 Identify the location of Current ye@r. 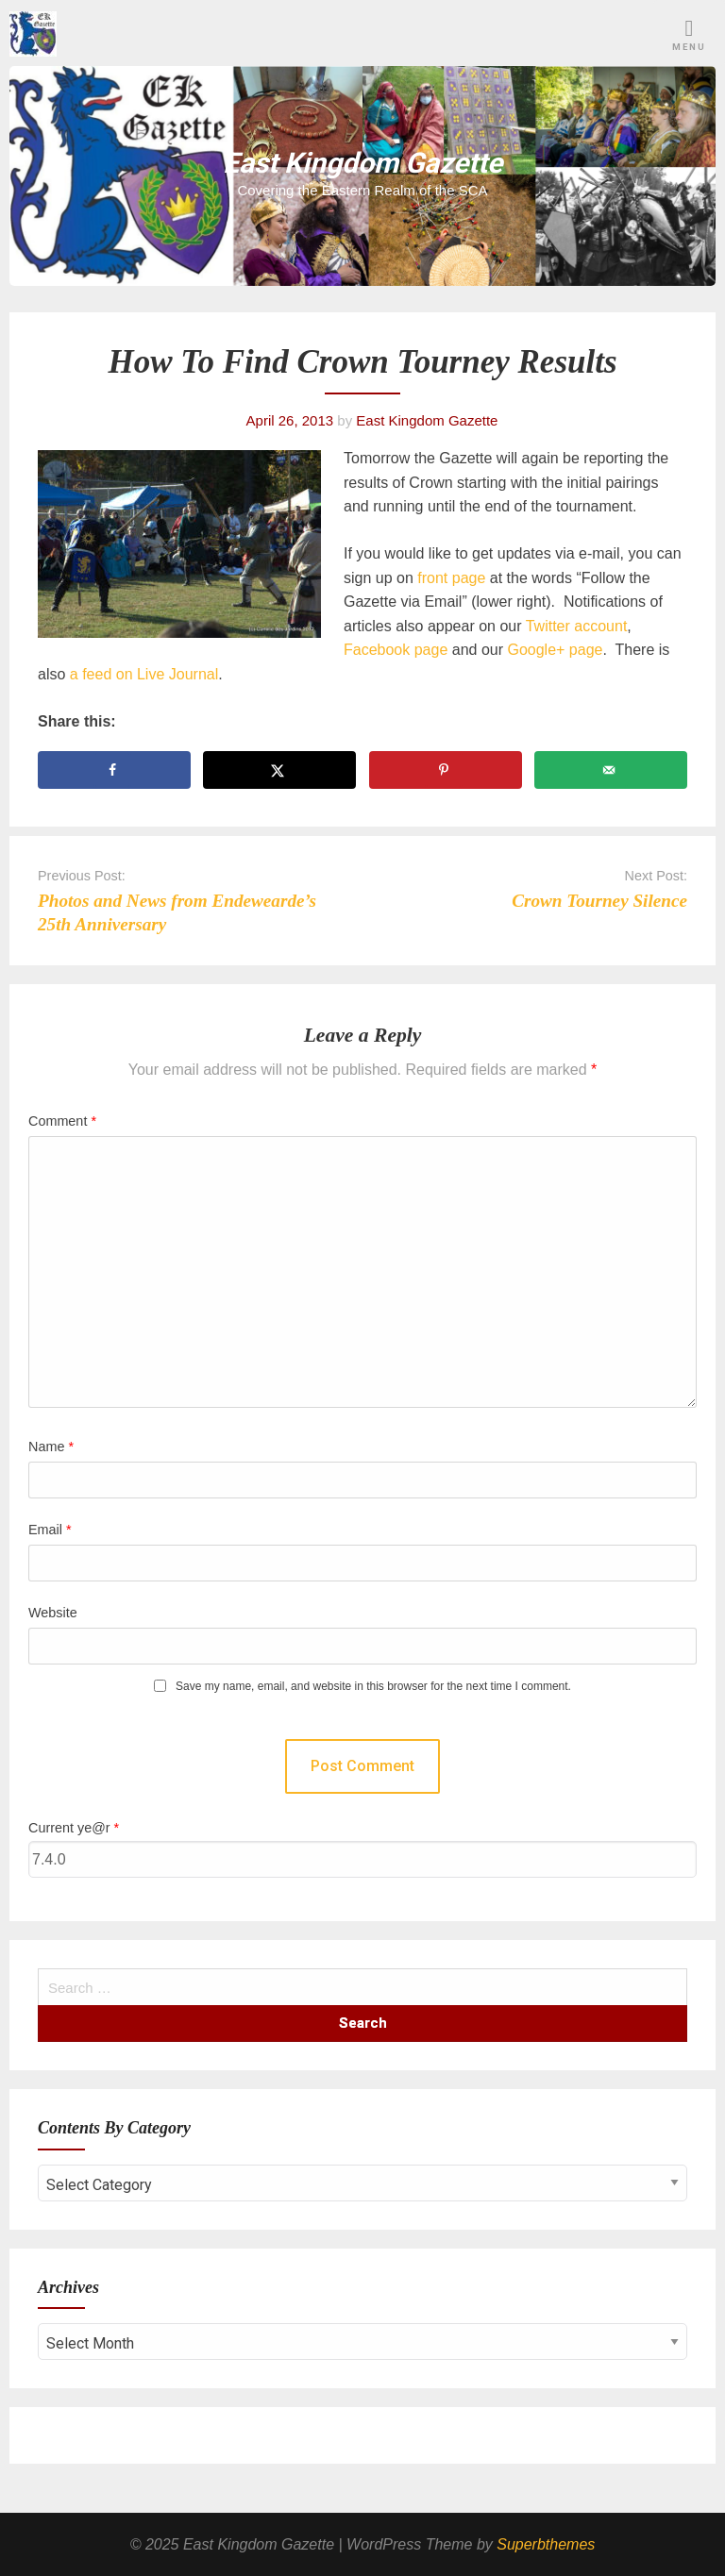
(73, 1827).